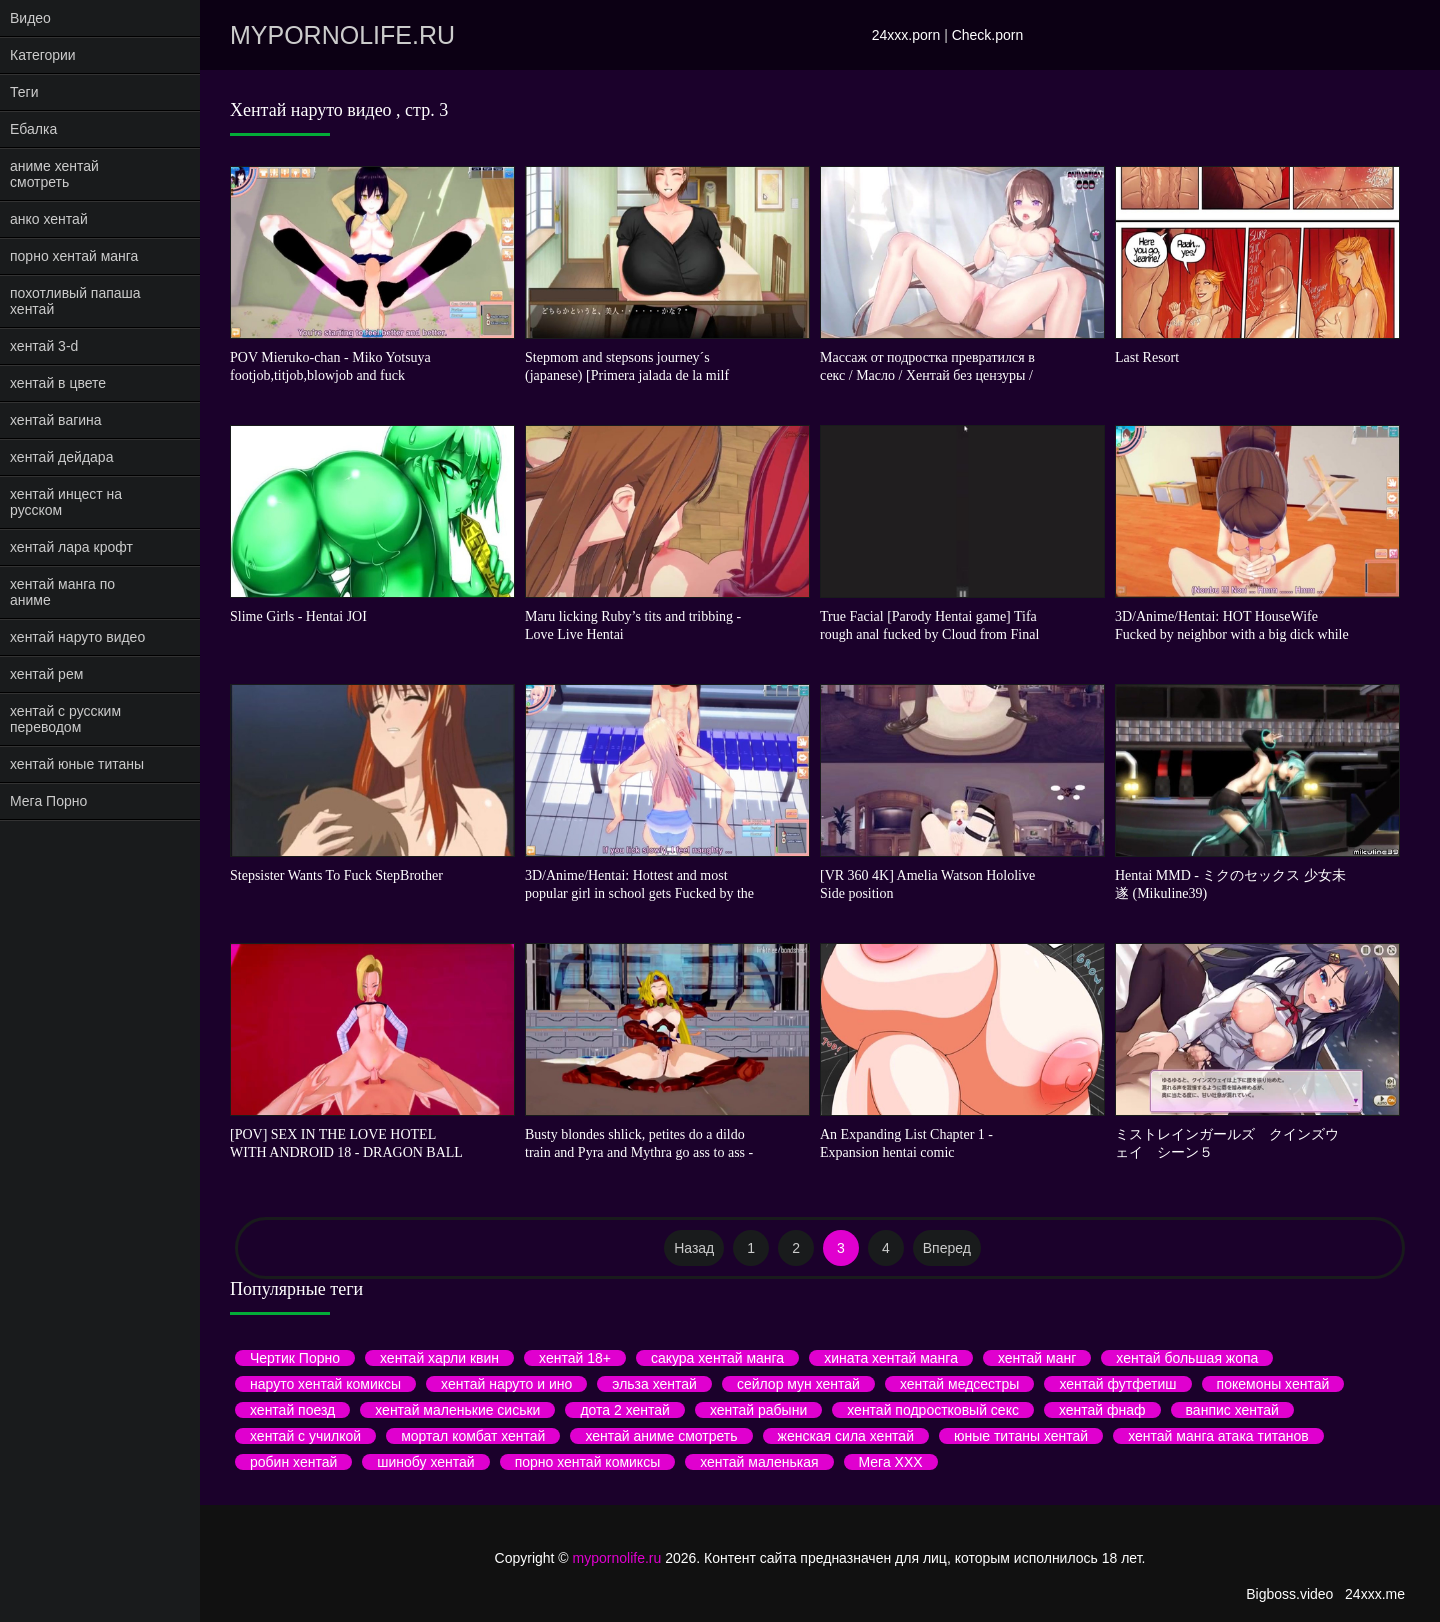 The height and width of the screenshot is (1622, 1440). Describe the element at coordinates (74, 256) in the screenshot. I see `порно хентай манга` at that location.